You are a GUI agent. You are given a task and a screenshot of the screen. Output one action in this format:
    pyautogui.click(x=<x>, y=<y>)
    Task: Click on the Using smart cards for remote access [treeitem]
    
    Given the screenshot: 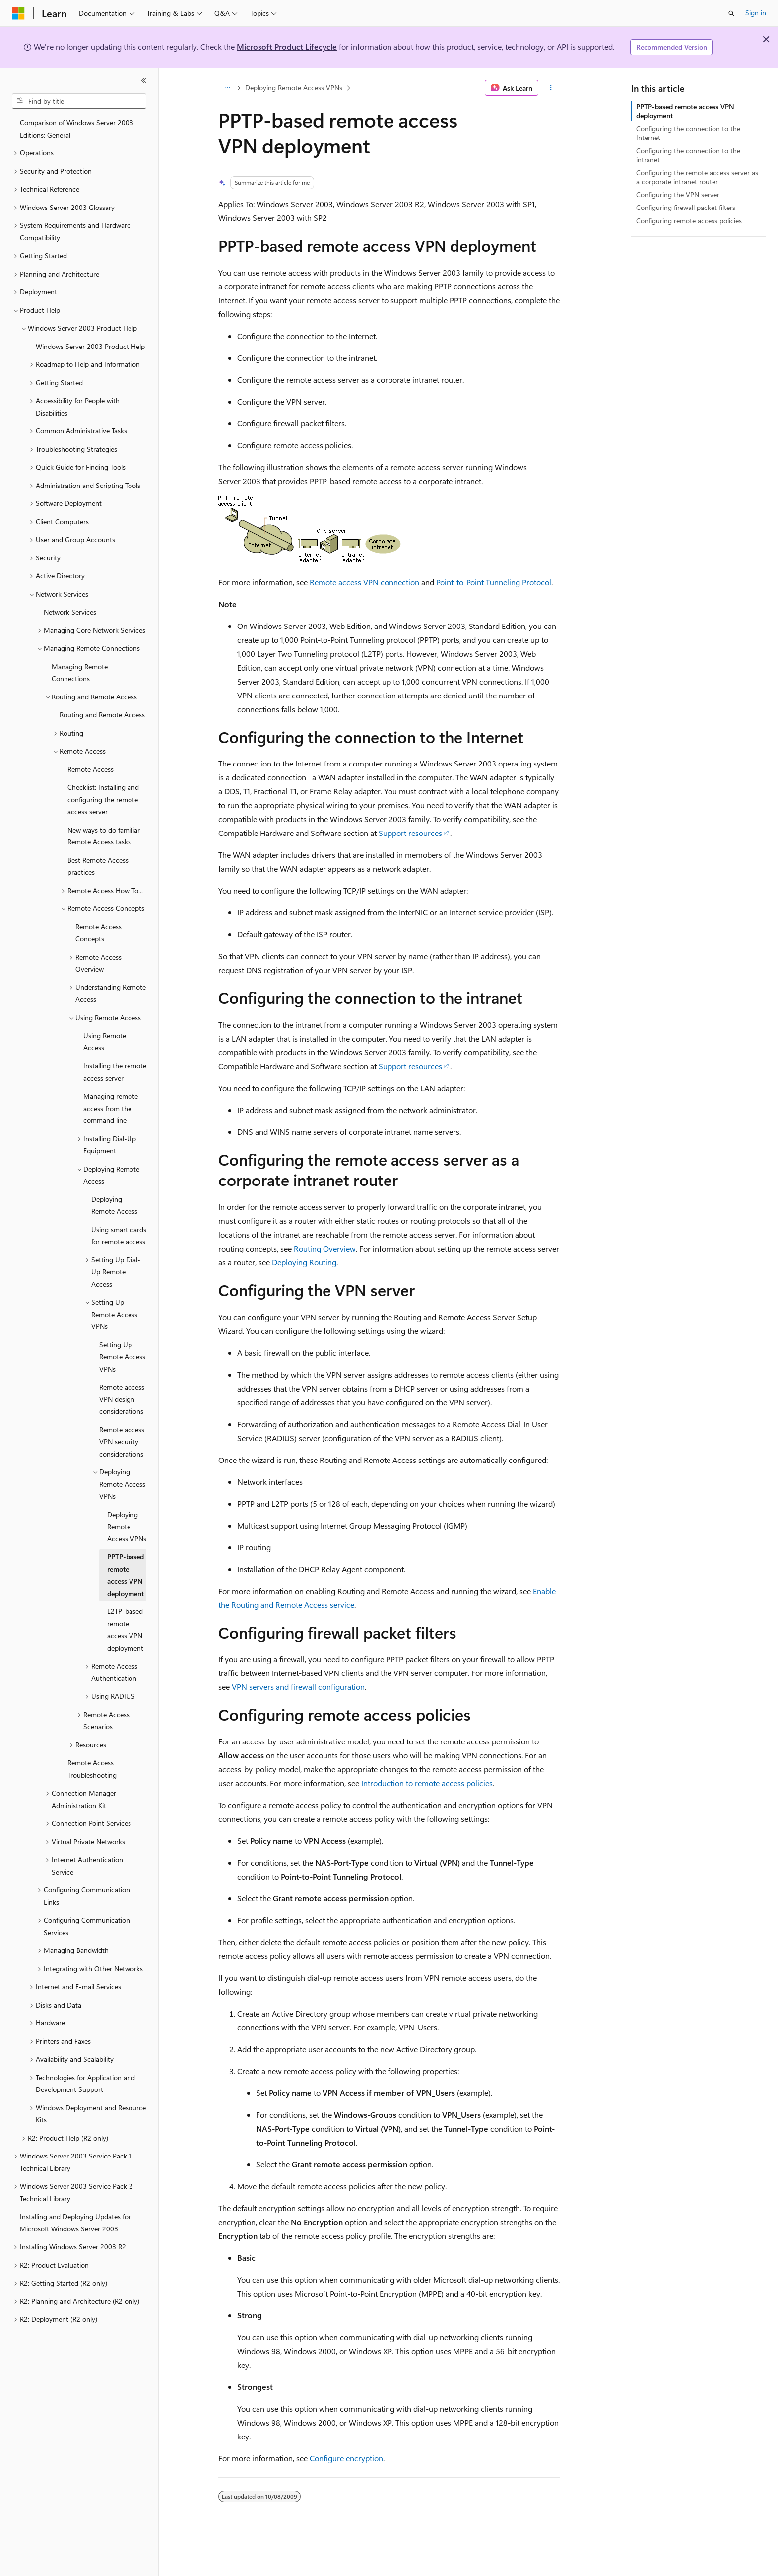 What is the action you would take?
    pyautogui.click(x=118, y=1236)
    